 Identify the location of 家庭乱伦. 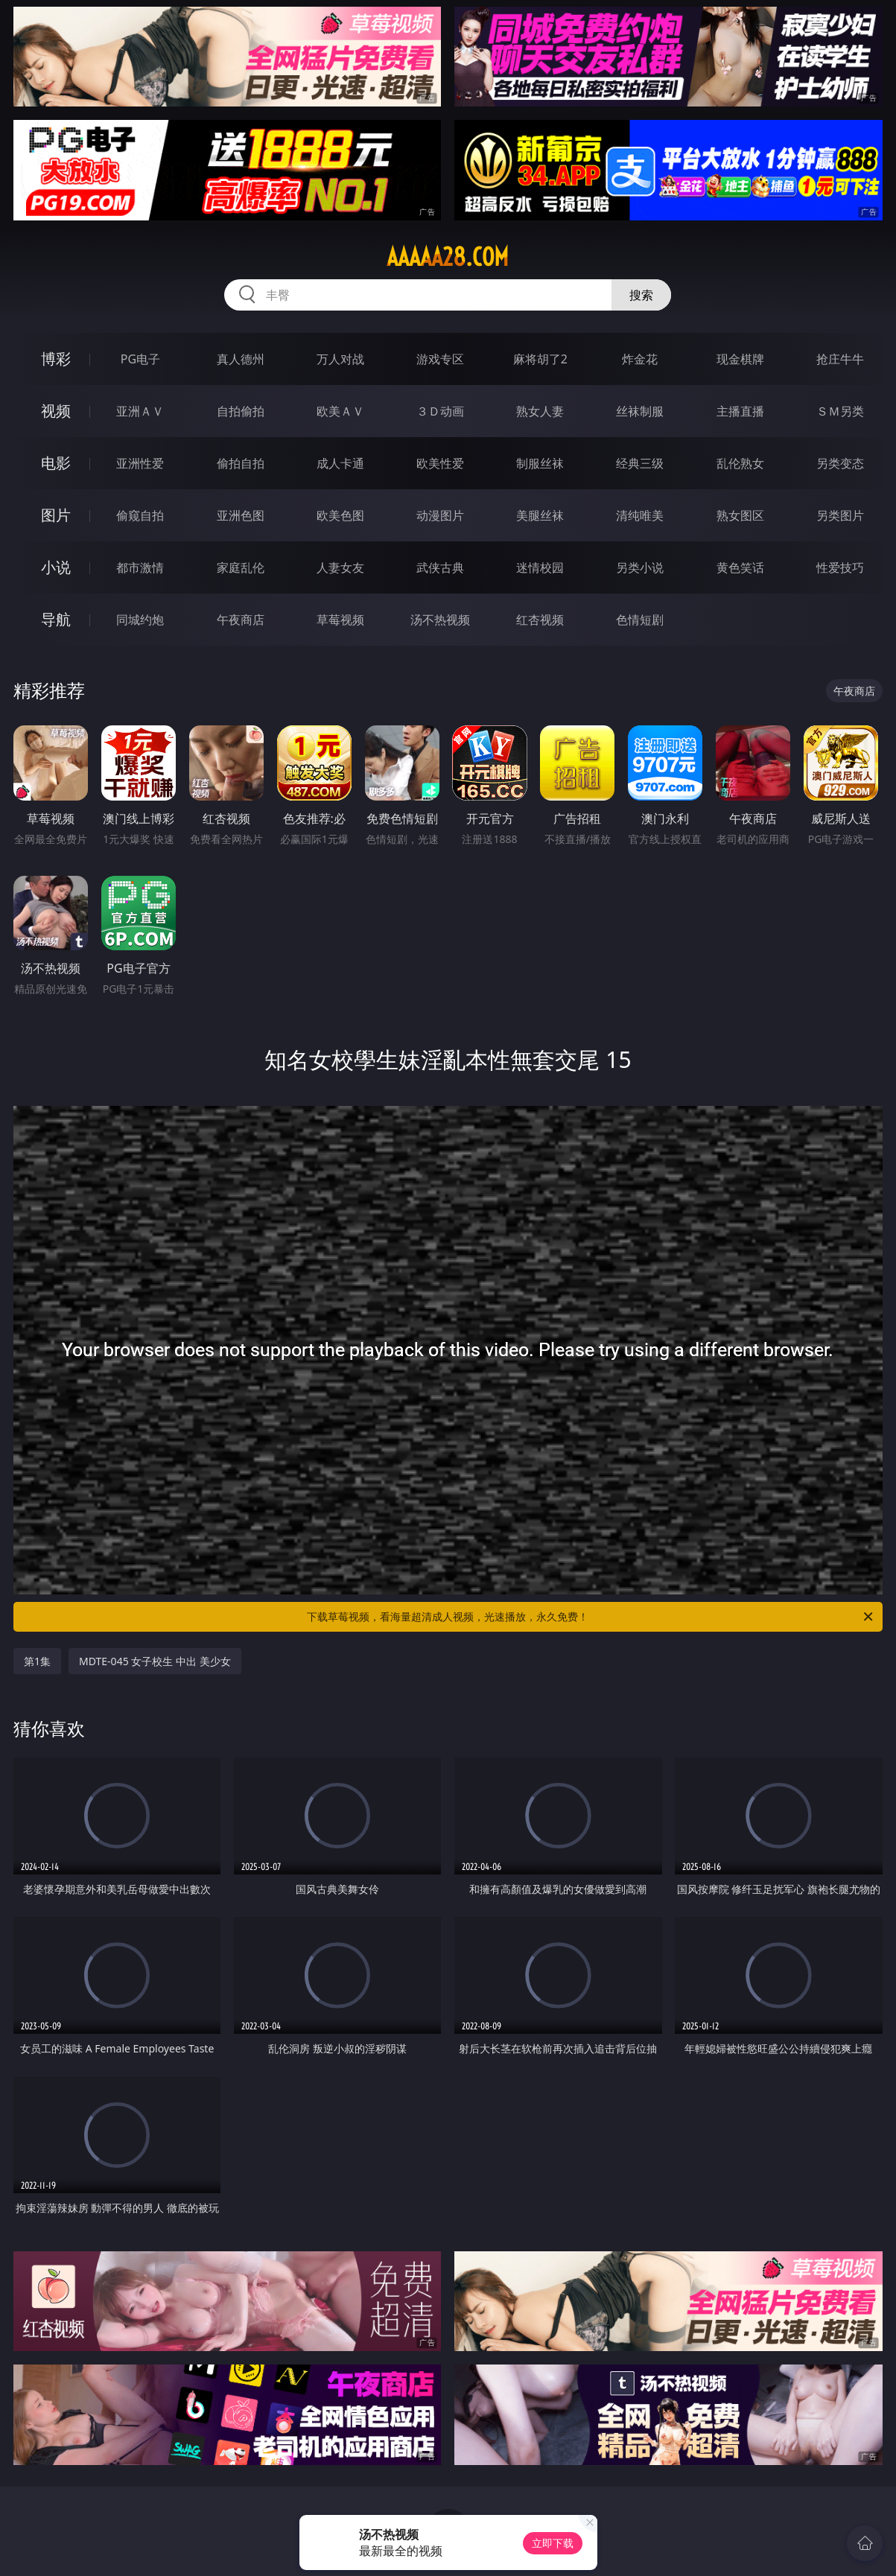
(240, 567).